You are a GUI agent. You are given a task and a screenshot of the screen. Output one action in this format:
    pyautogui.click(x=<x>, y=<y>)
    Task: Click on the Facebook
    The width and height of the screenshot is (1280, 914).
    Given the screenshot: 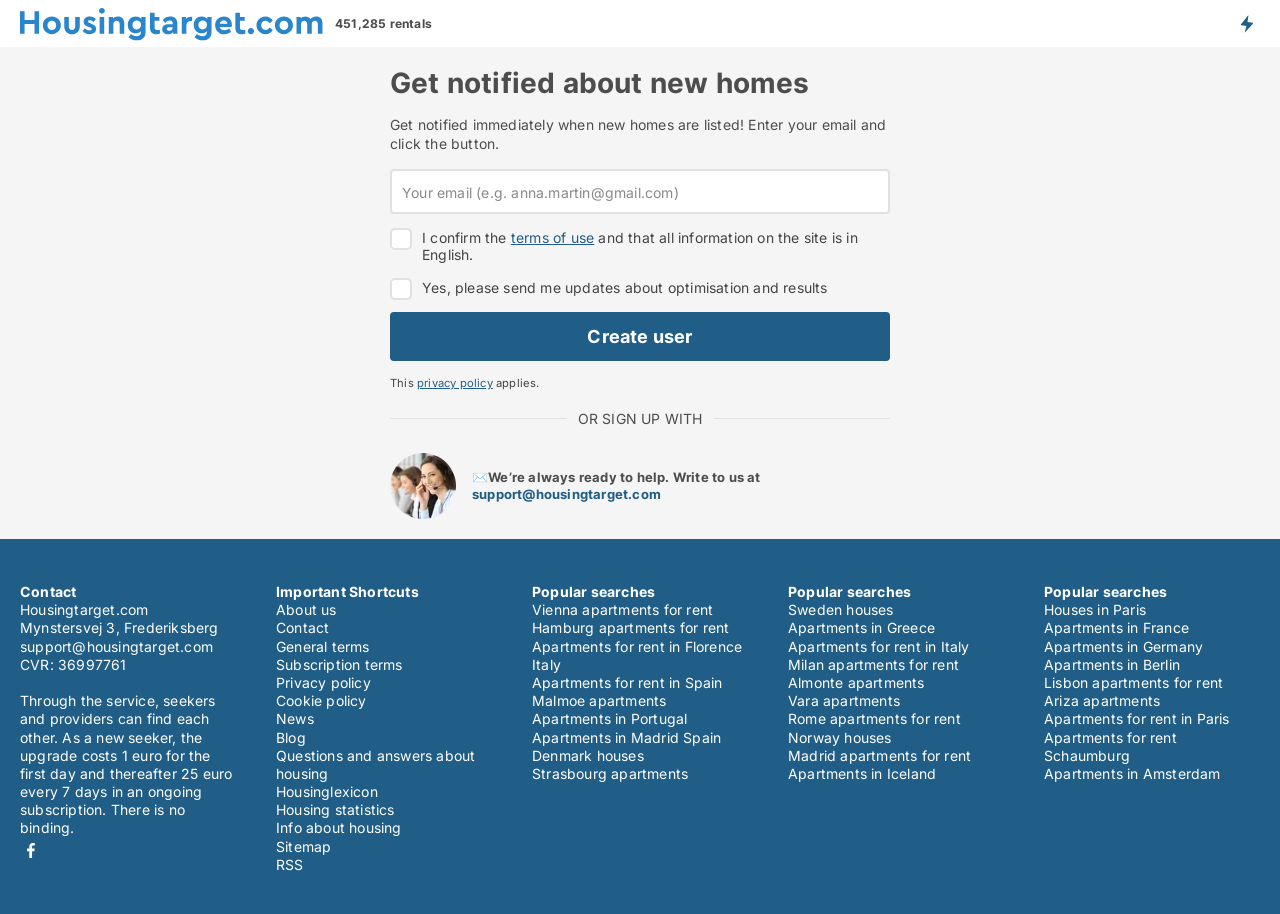 What is the action you would take?
    pyautogui.click(x=31, y=850)
    